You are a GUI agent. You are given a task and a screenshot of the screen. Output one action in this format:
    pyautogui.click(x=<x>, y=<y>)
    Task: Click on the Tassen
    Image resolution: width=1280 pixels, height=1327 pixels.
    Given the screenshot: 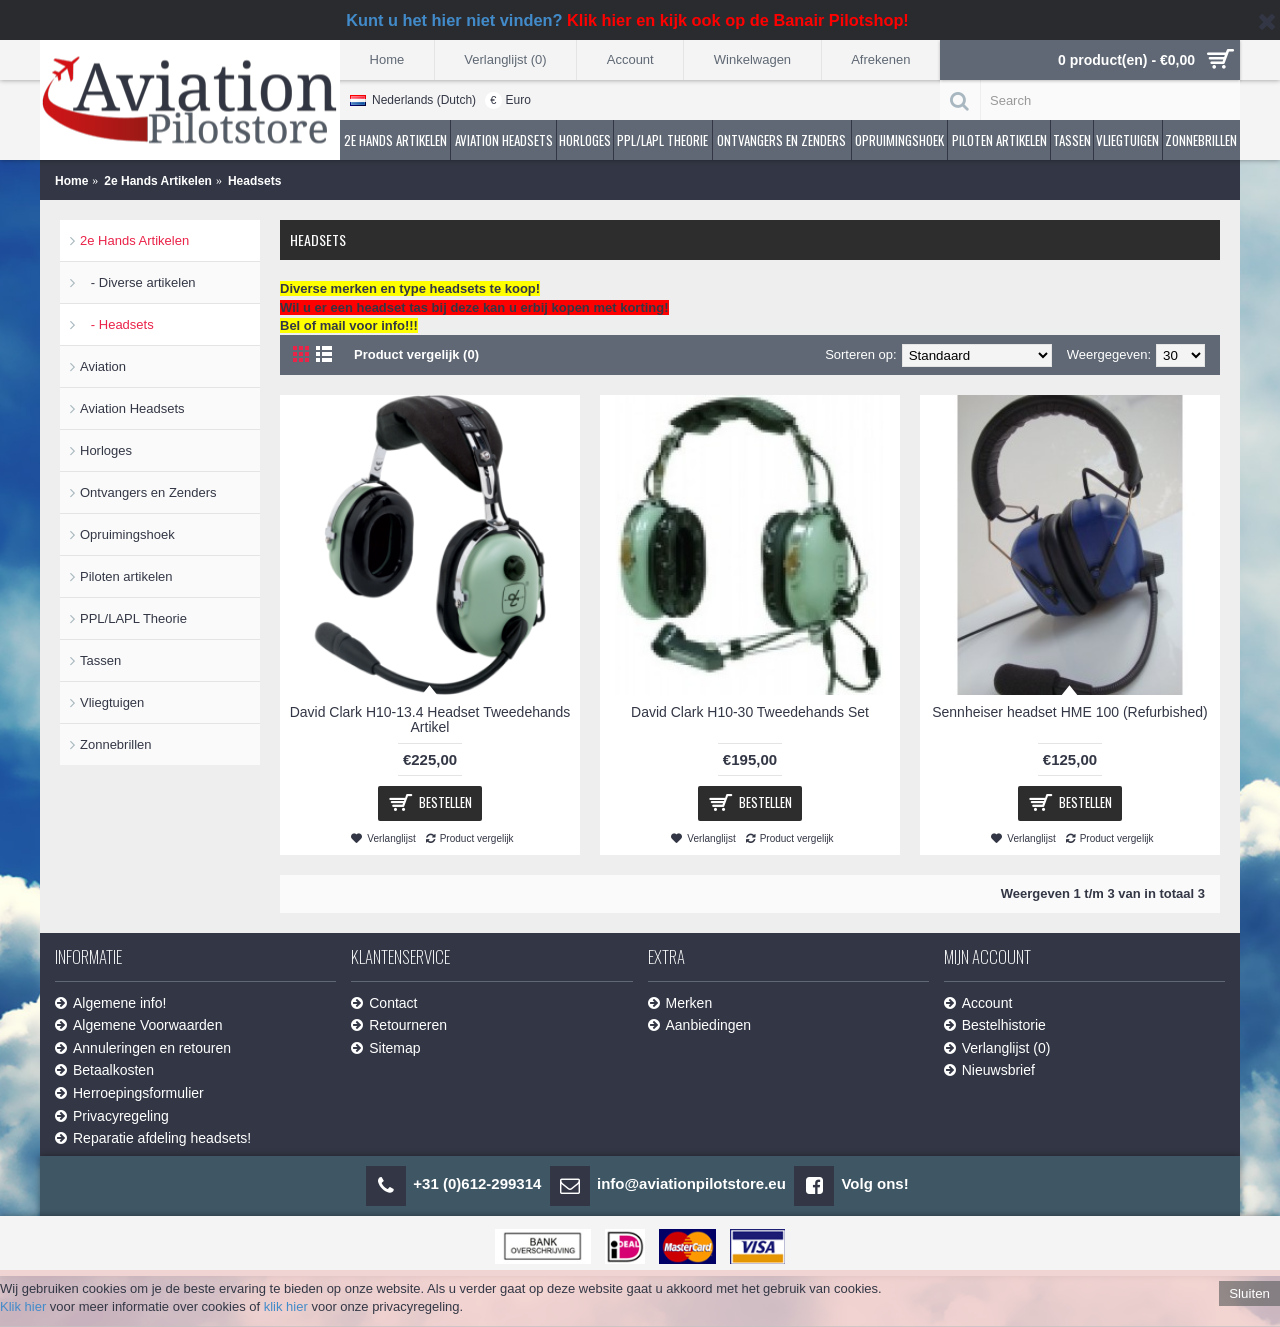 What is the action you would take?
    pyautogui.click(x=100, y=660)
    